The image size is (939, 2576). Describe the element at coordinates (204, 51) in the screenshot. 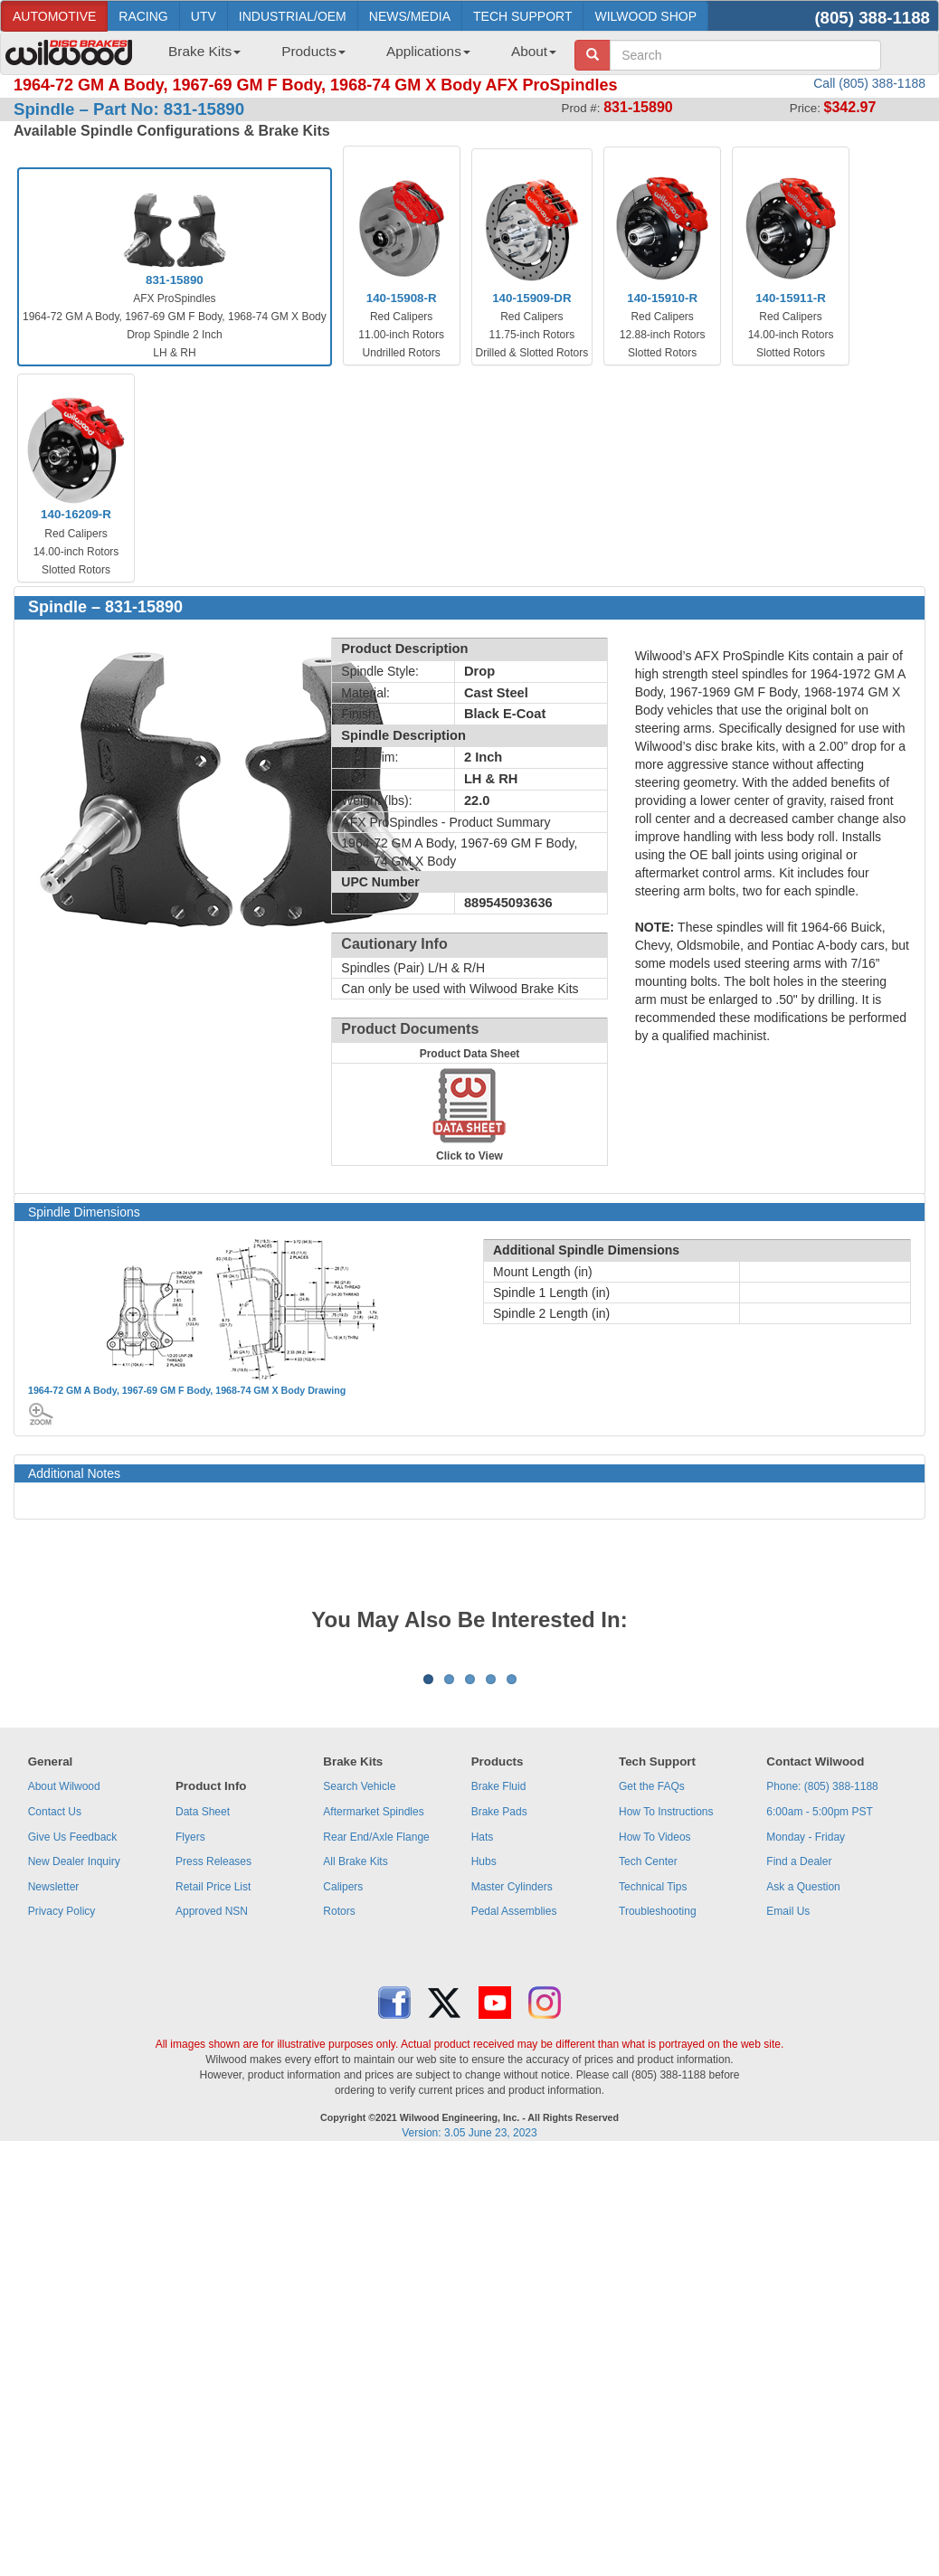

I see `Brake Kits` at that location.